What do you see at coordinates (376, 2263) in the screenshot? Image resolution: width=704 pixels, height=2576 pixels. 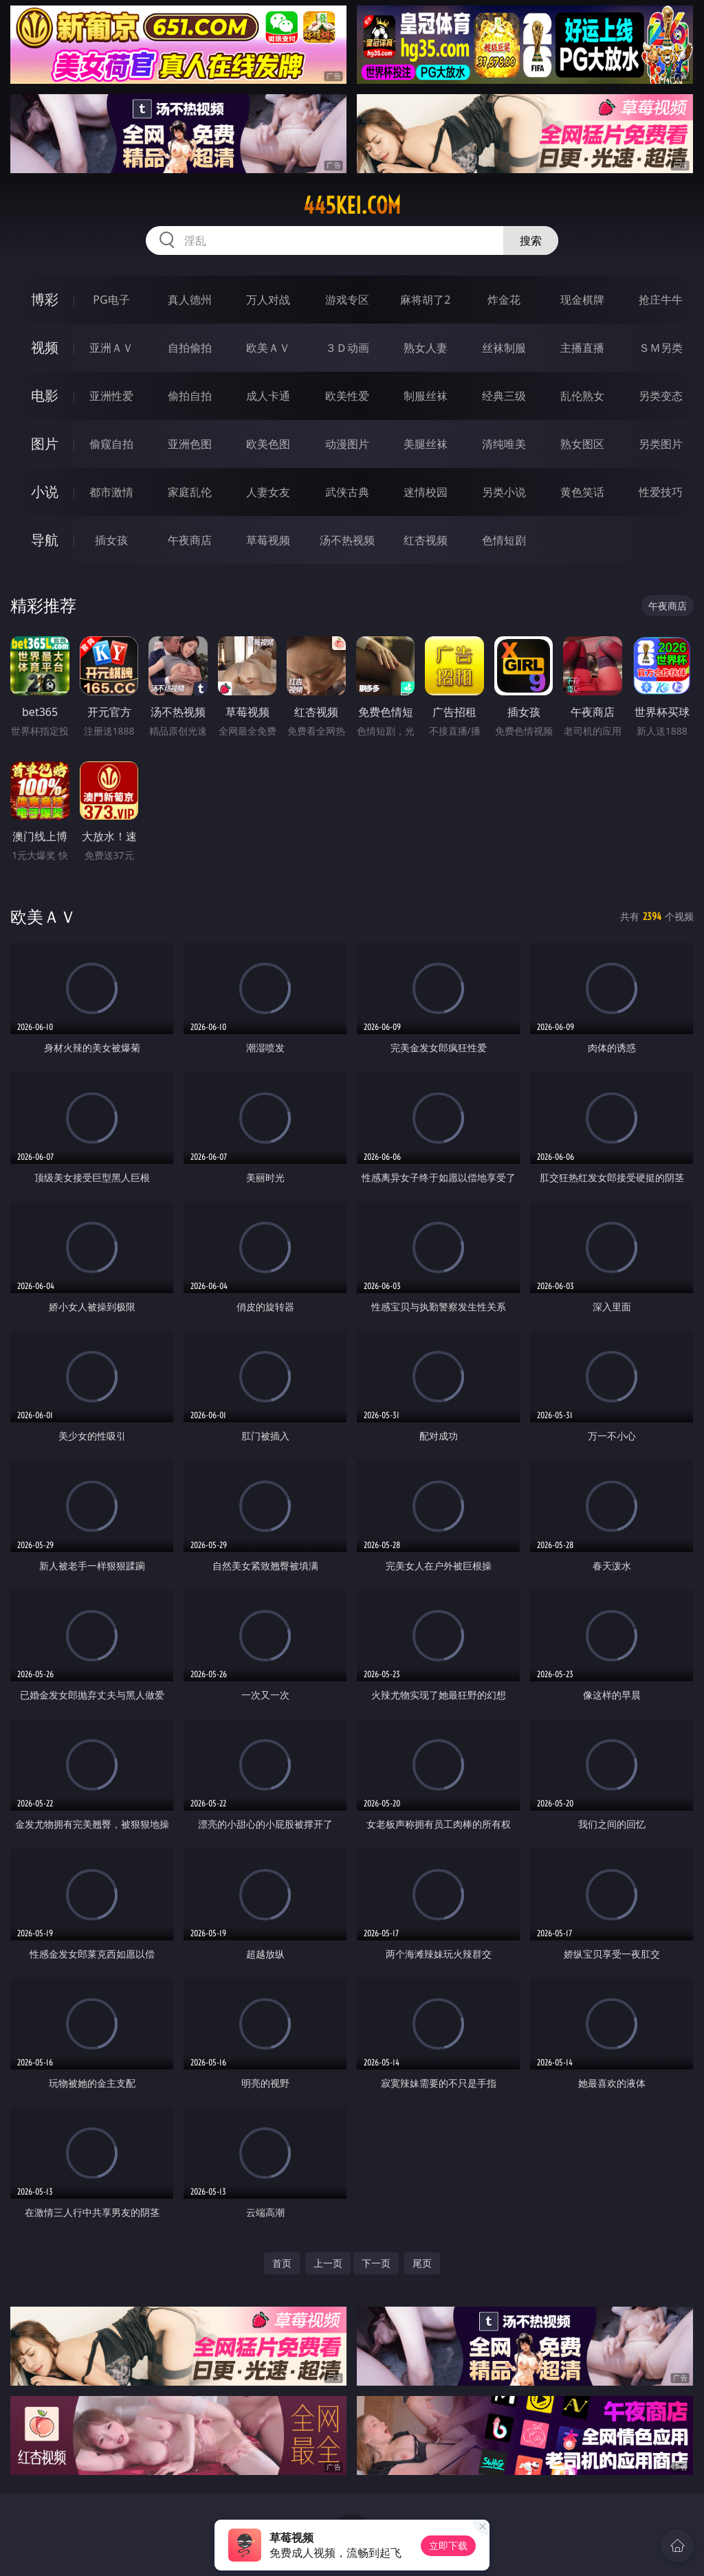 I see `下一页` at bounding box center [376, 2263].